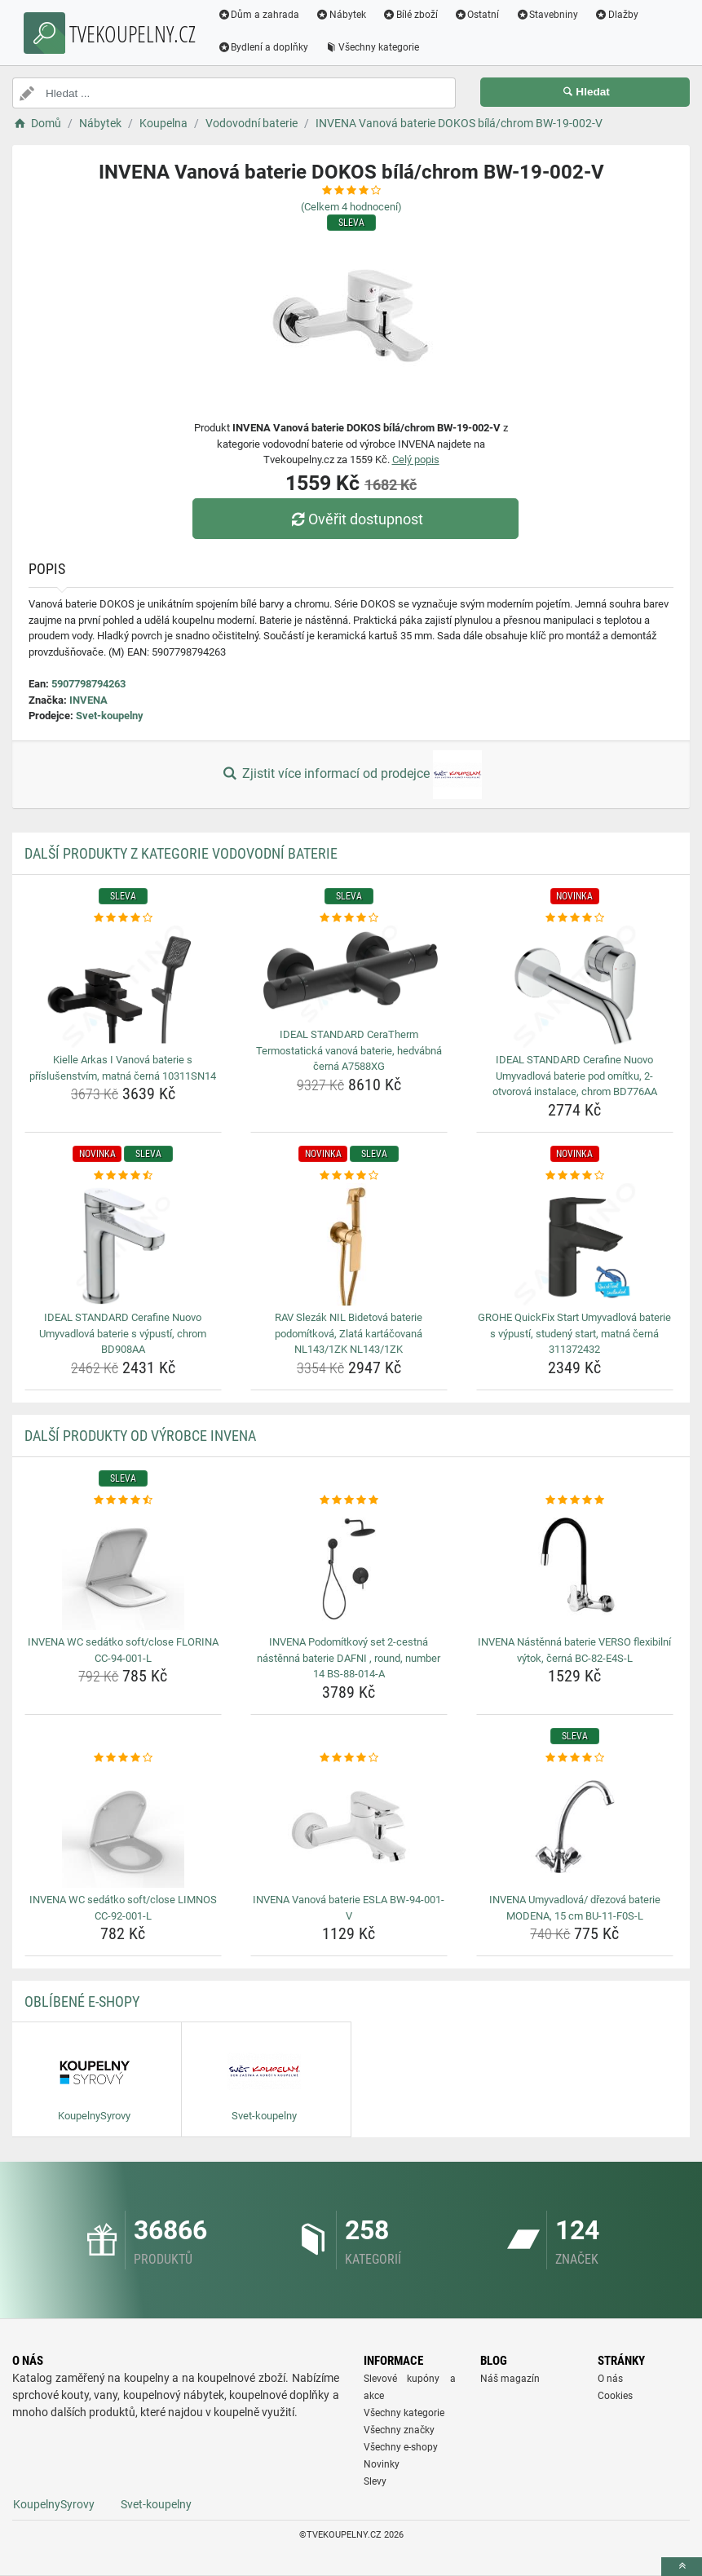  What do you see at coordinates (123, 1650) in the screenshot?
I see `INVENA WC sedátko soft/close FLORINA CC-94-001-L [invena-wc-sedatko-soft-close-florina-cc-94-001-l-name]` at bounding box center [123, 1650].